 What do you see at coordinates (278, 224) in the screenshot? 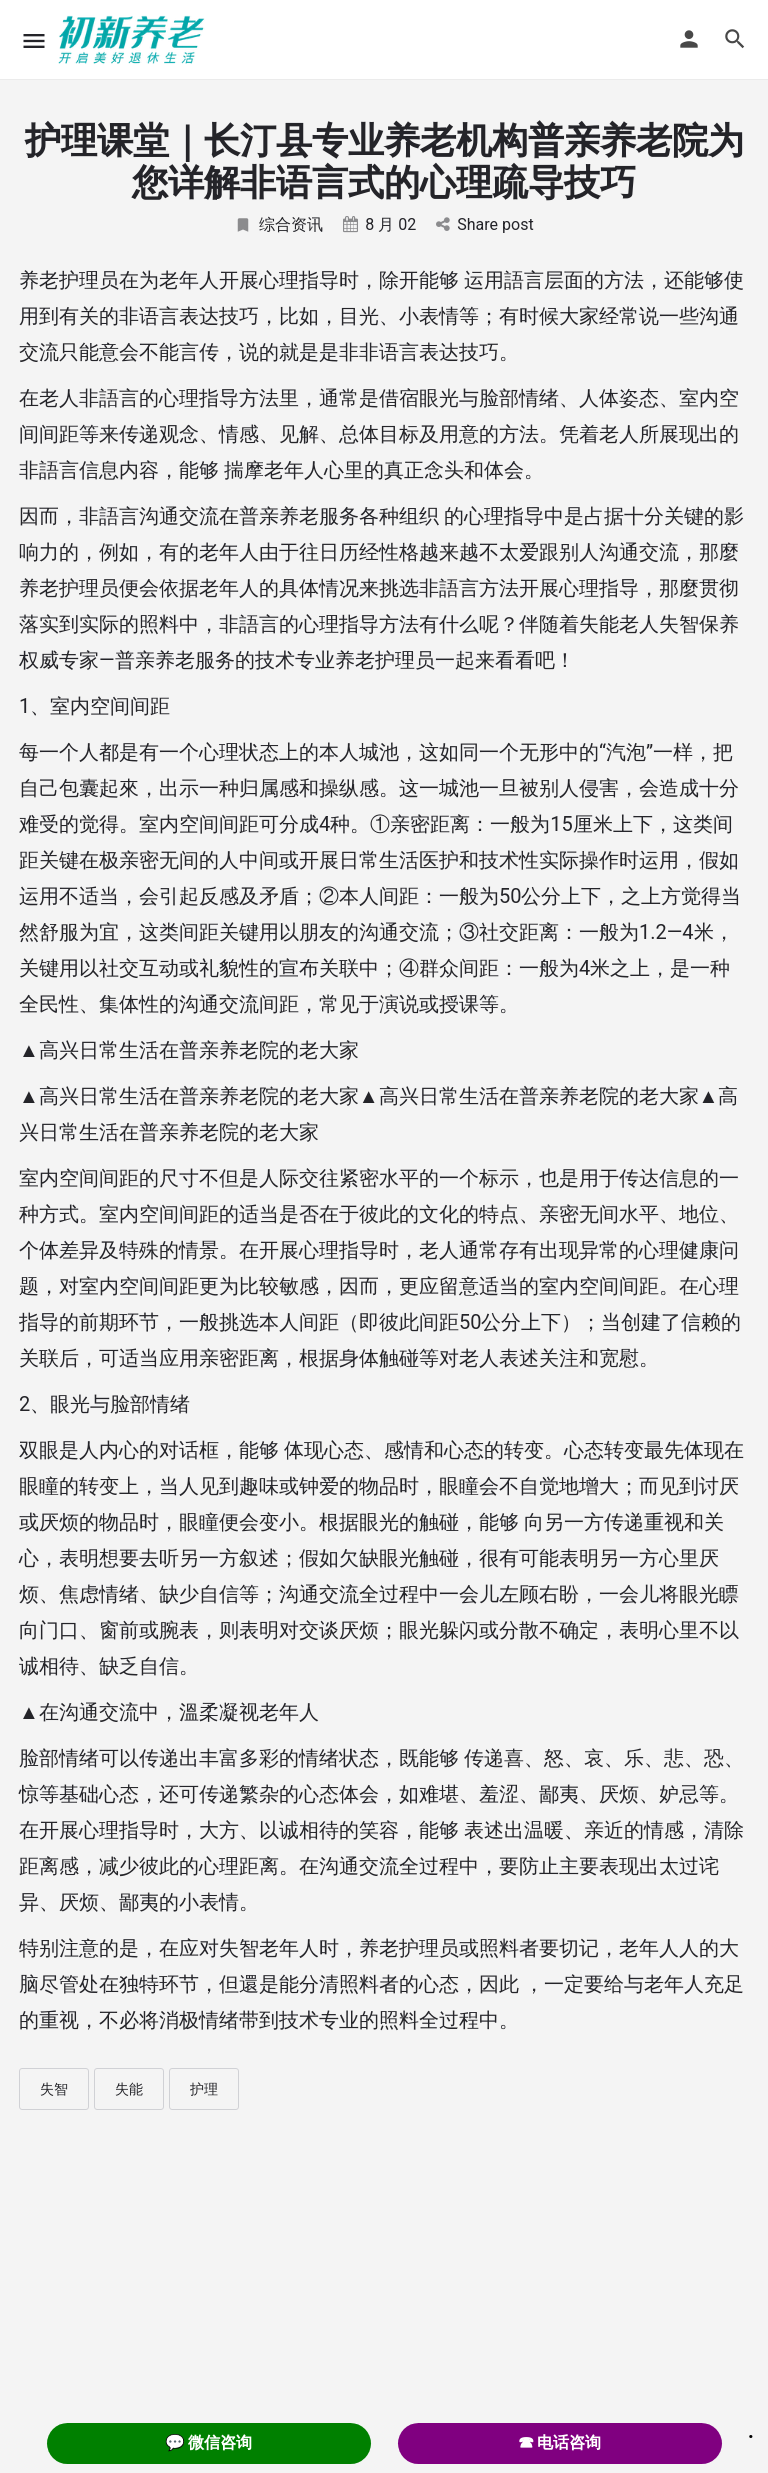
I see `综合资讯` at bounding box center [278, 224].